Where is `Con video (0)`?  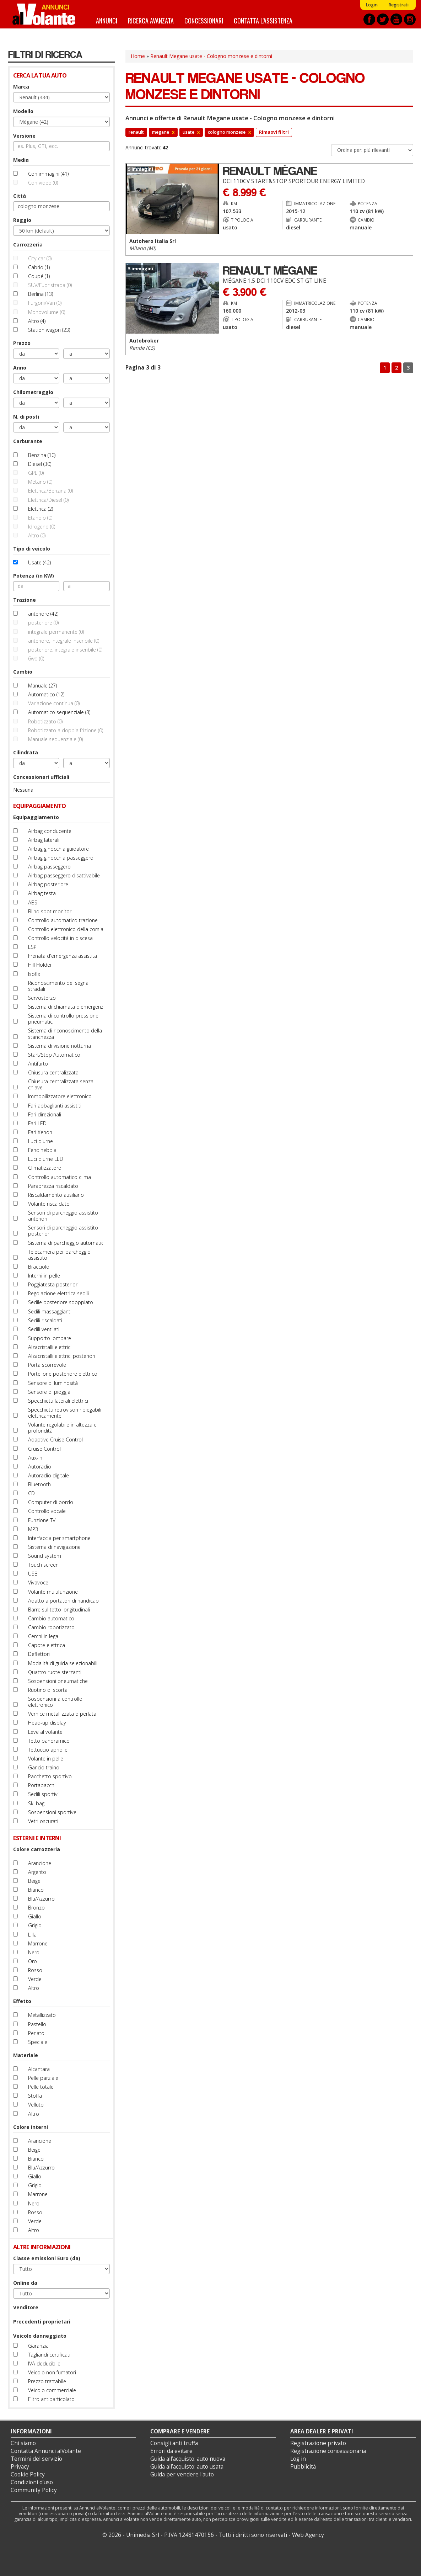
Con video (0) is located at coordinates (43, 182).